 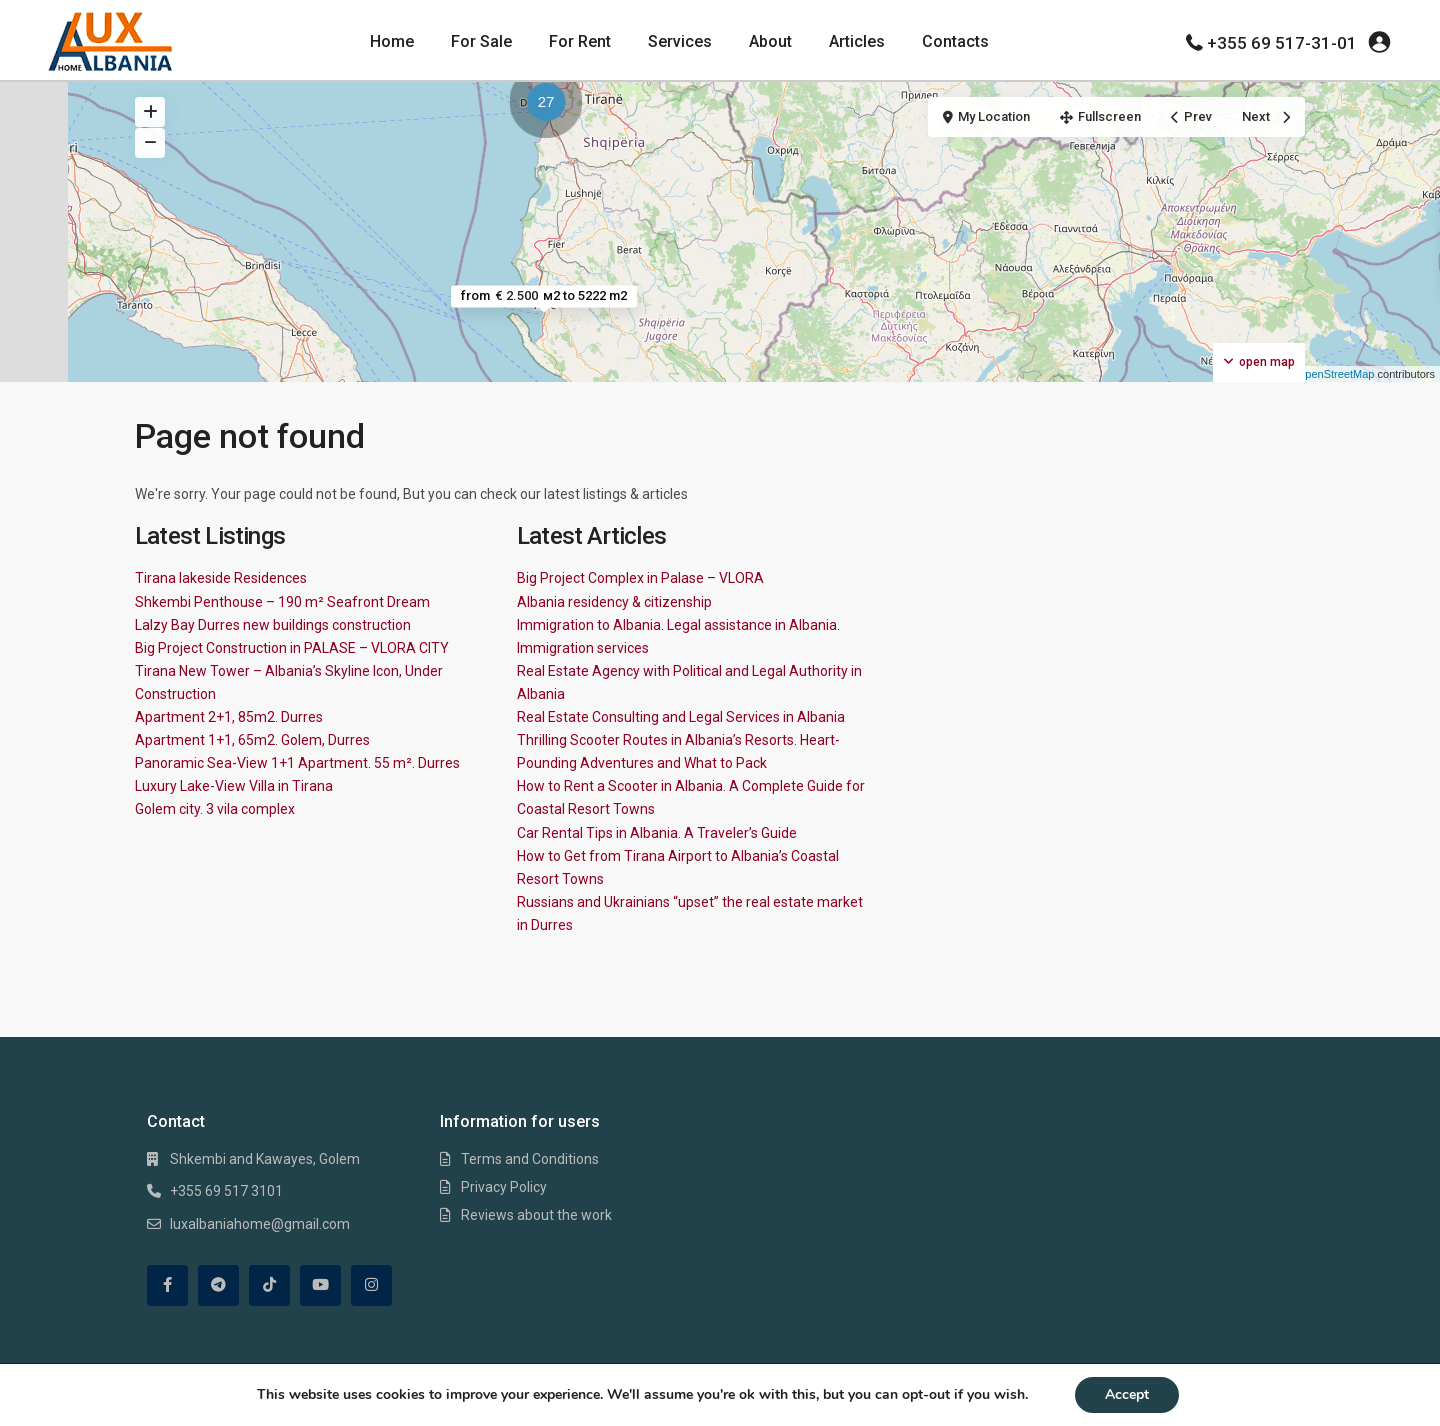 I want to click on Reviews about the work, so click(x=536, y=1215).